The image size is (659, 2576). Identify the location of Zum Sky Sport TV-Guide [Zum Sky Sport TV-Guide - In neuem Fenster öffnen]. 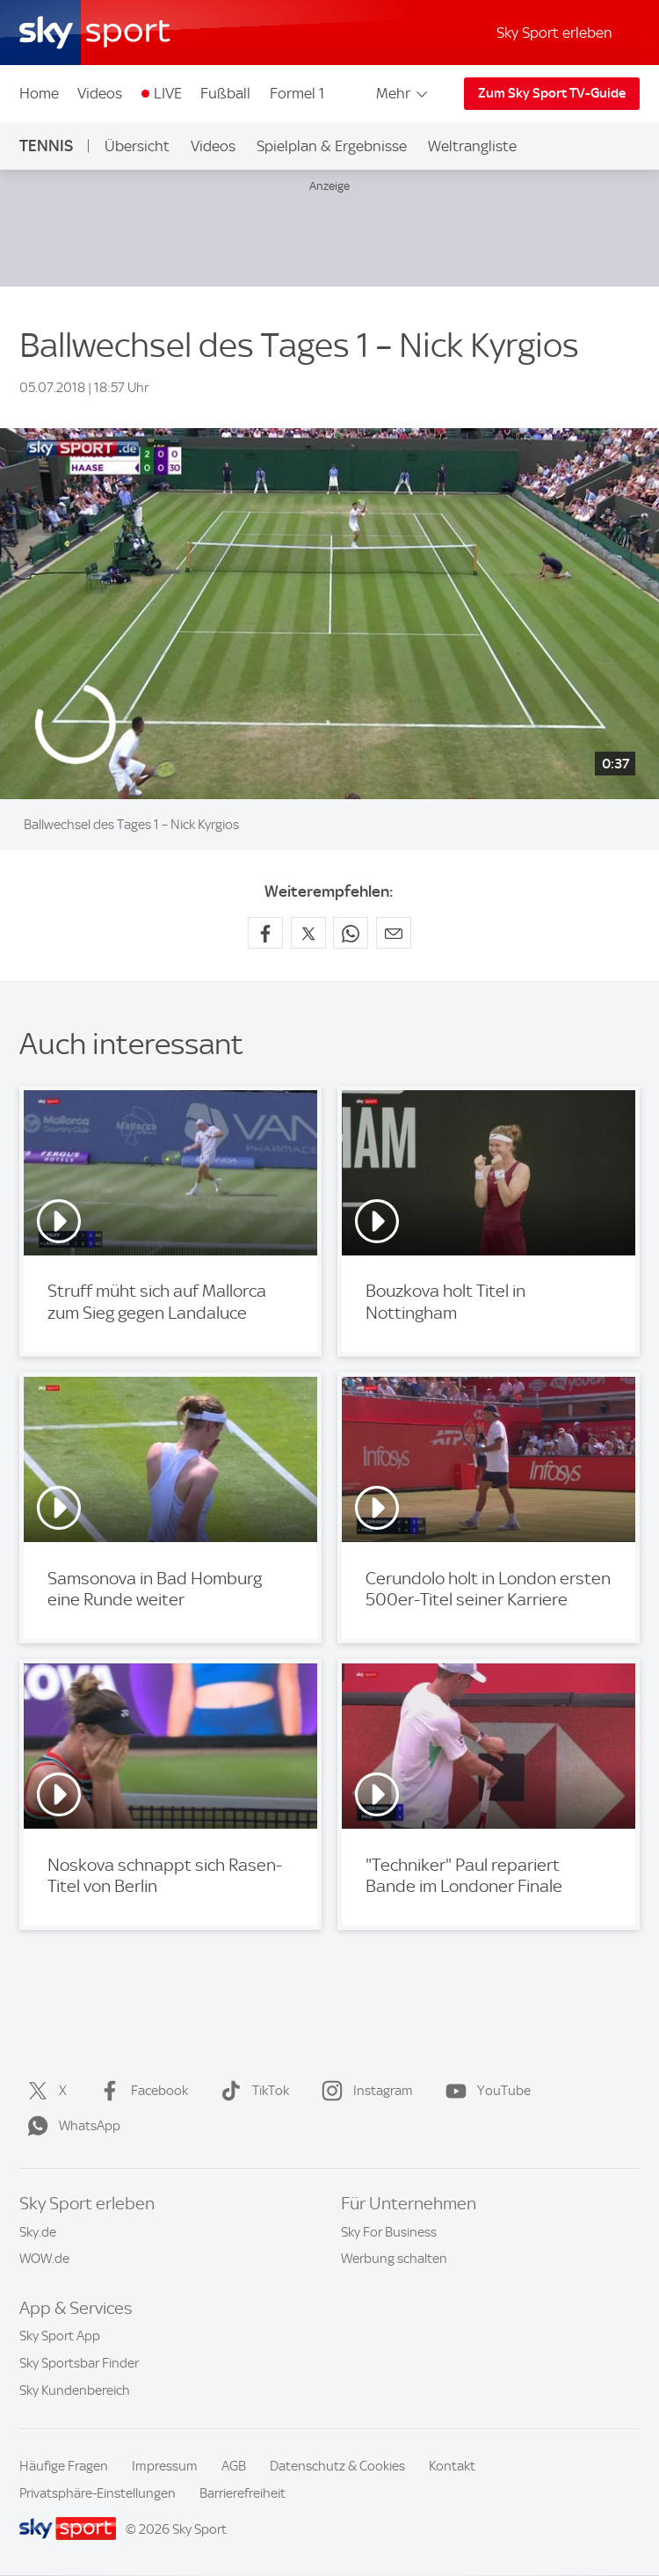
(552, 93).